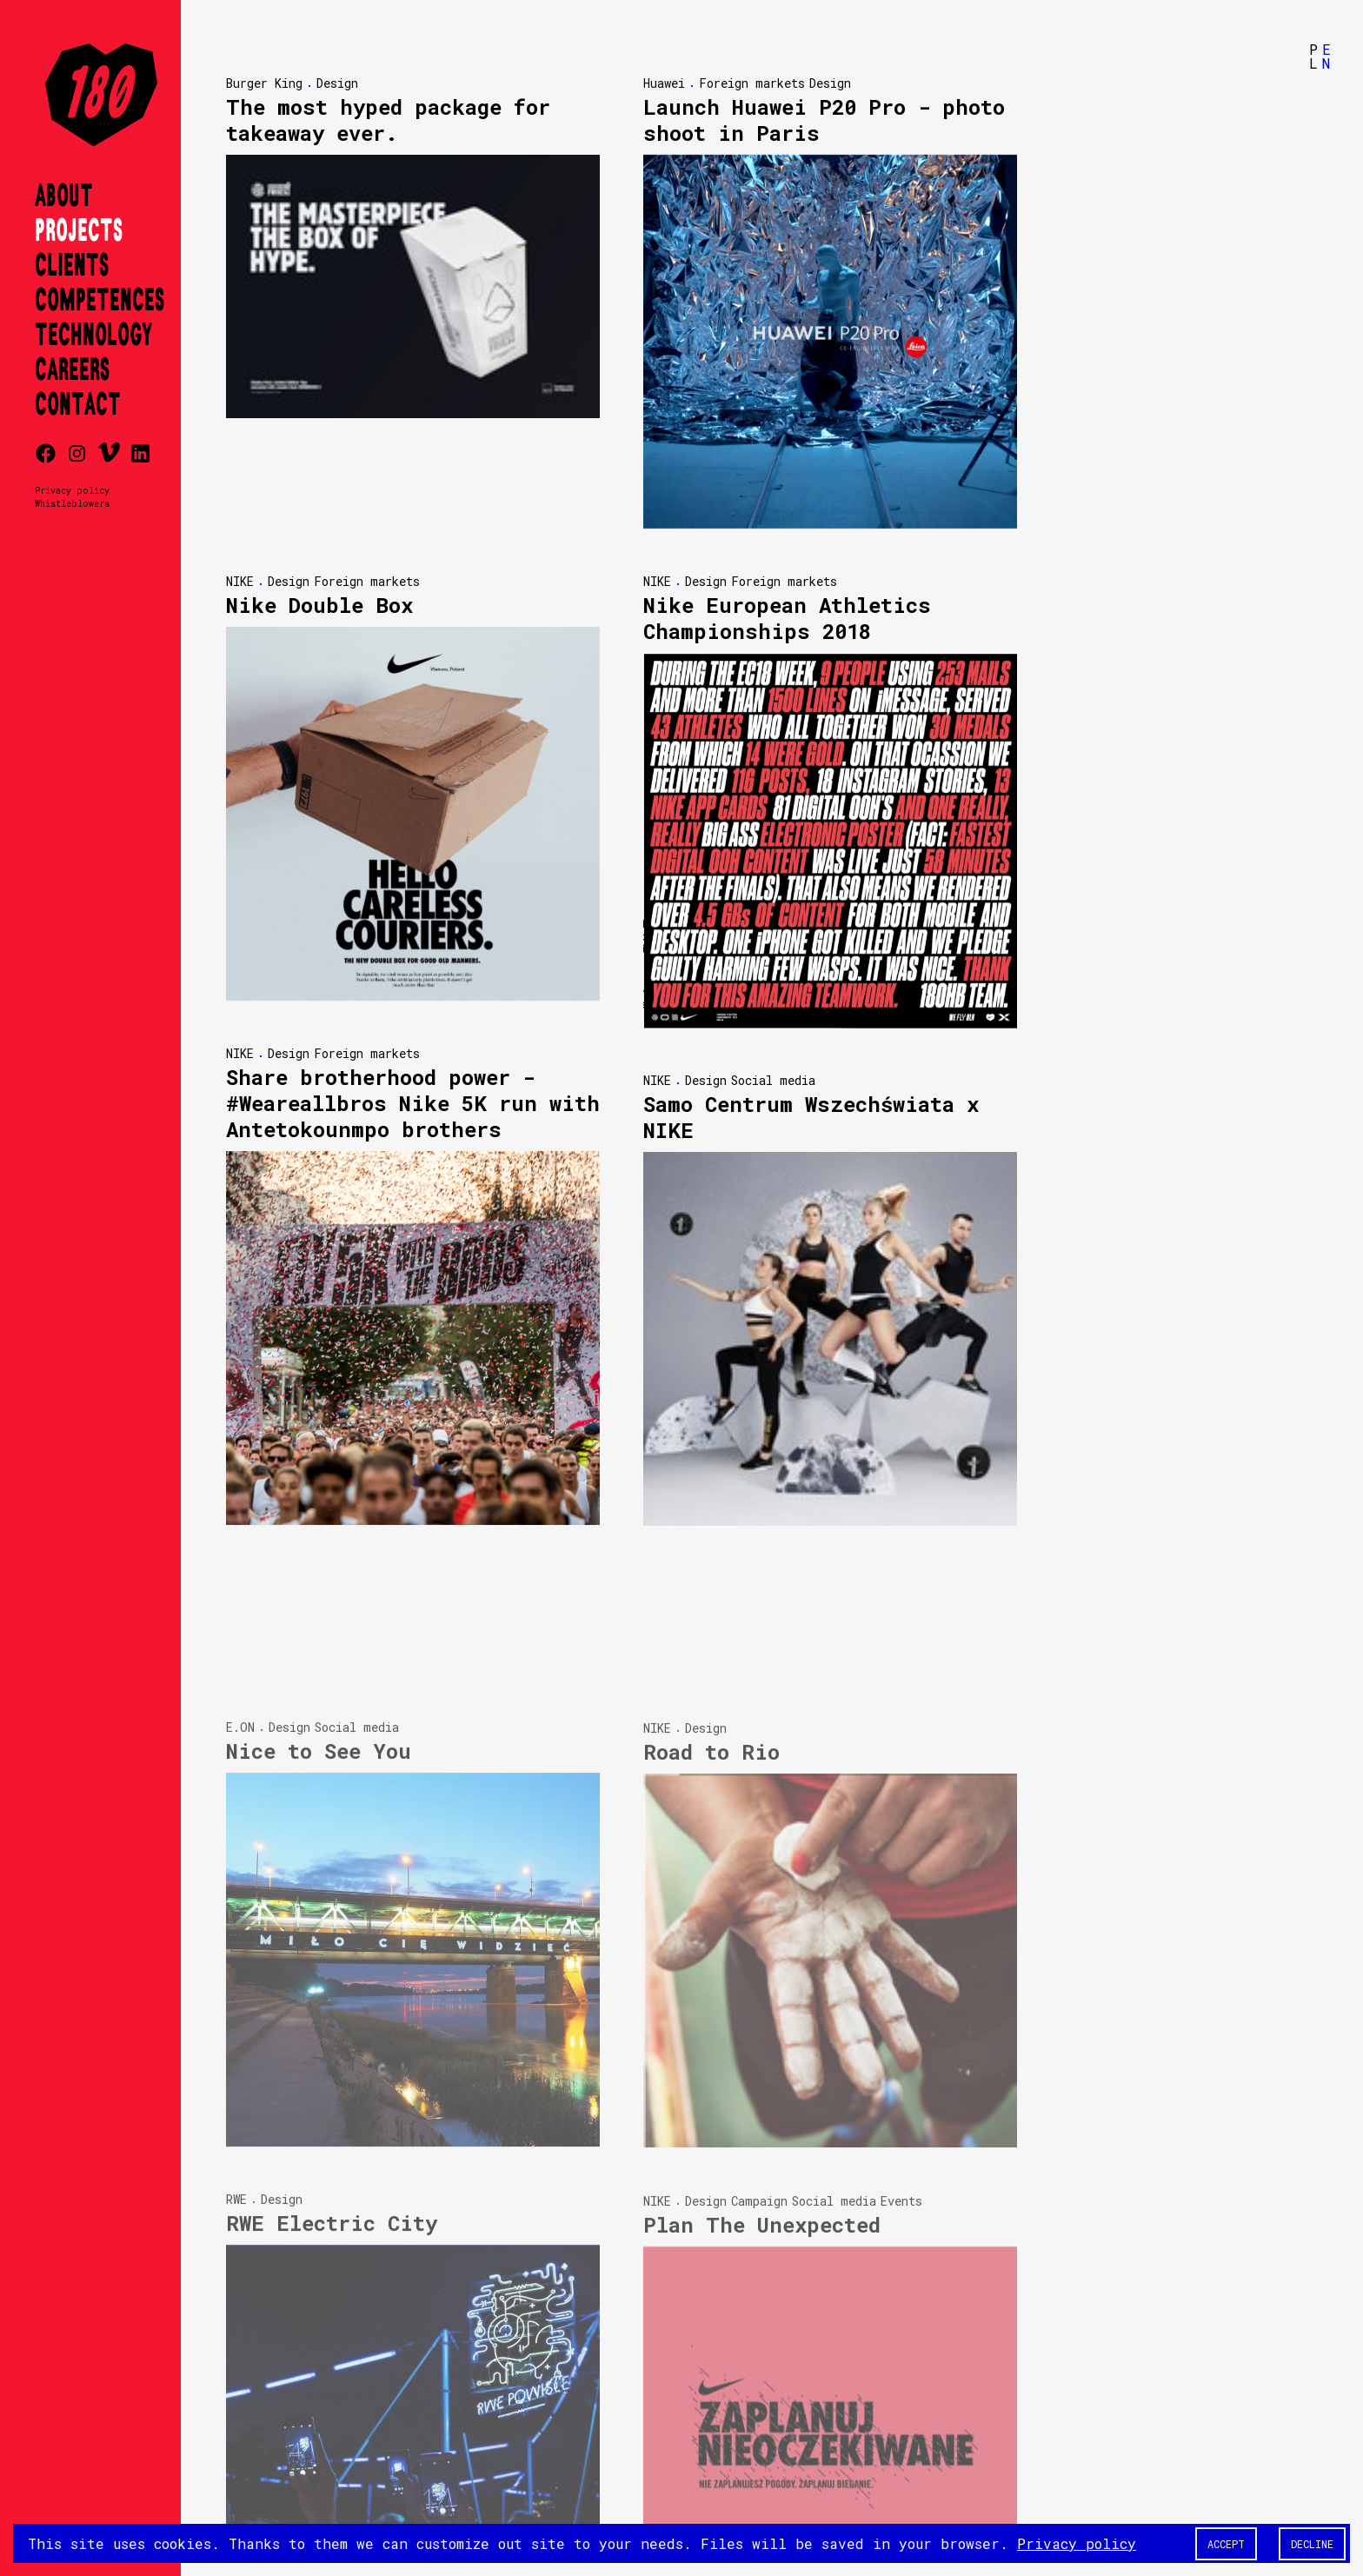  I want to click on Nike Double Box, so click(319, 605).